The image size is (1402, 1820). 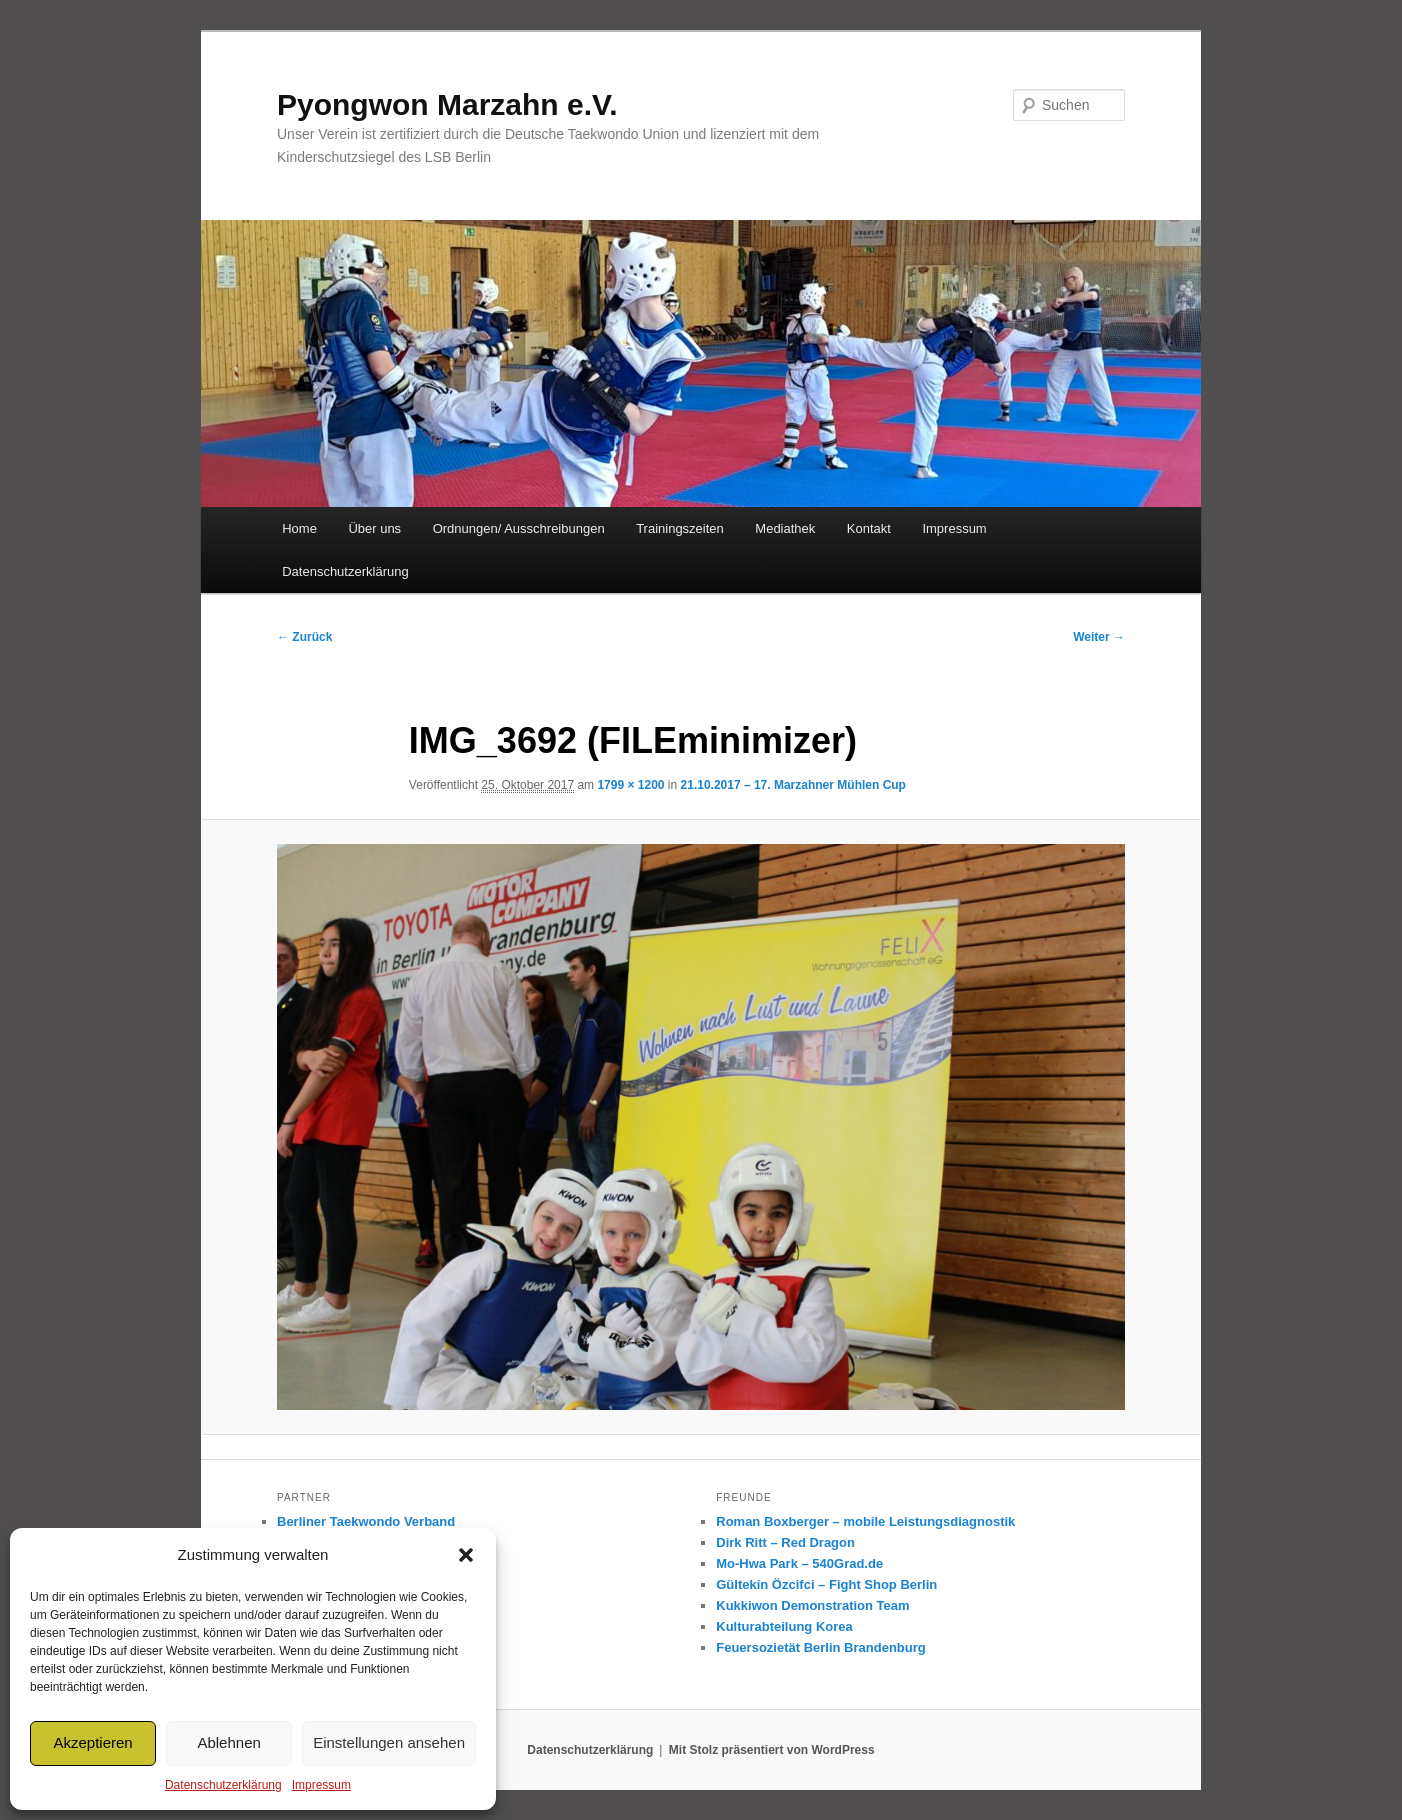 I want to click on Mediathek, so click(x=785, y=528).